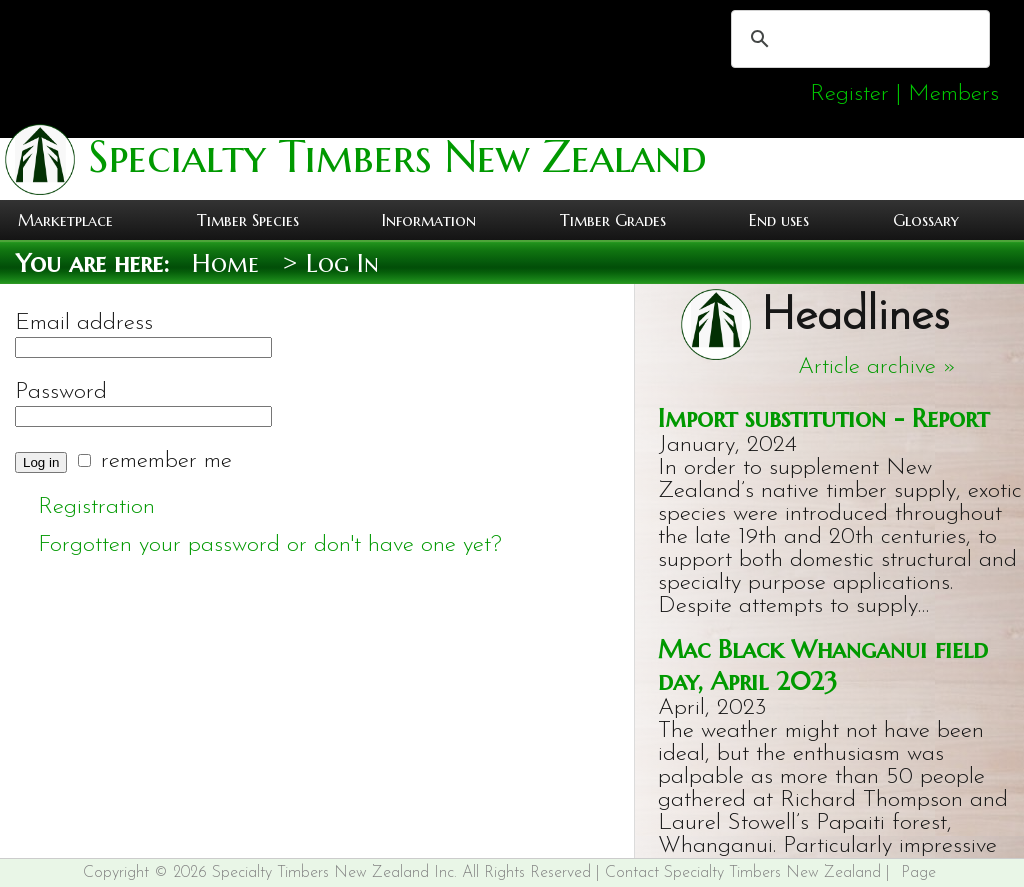 The image size is (1024, 887). I want to click on Contact Specialty Timbers New Zealand, so click(743, 873).